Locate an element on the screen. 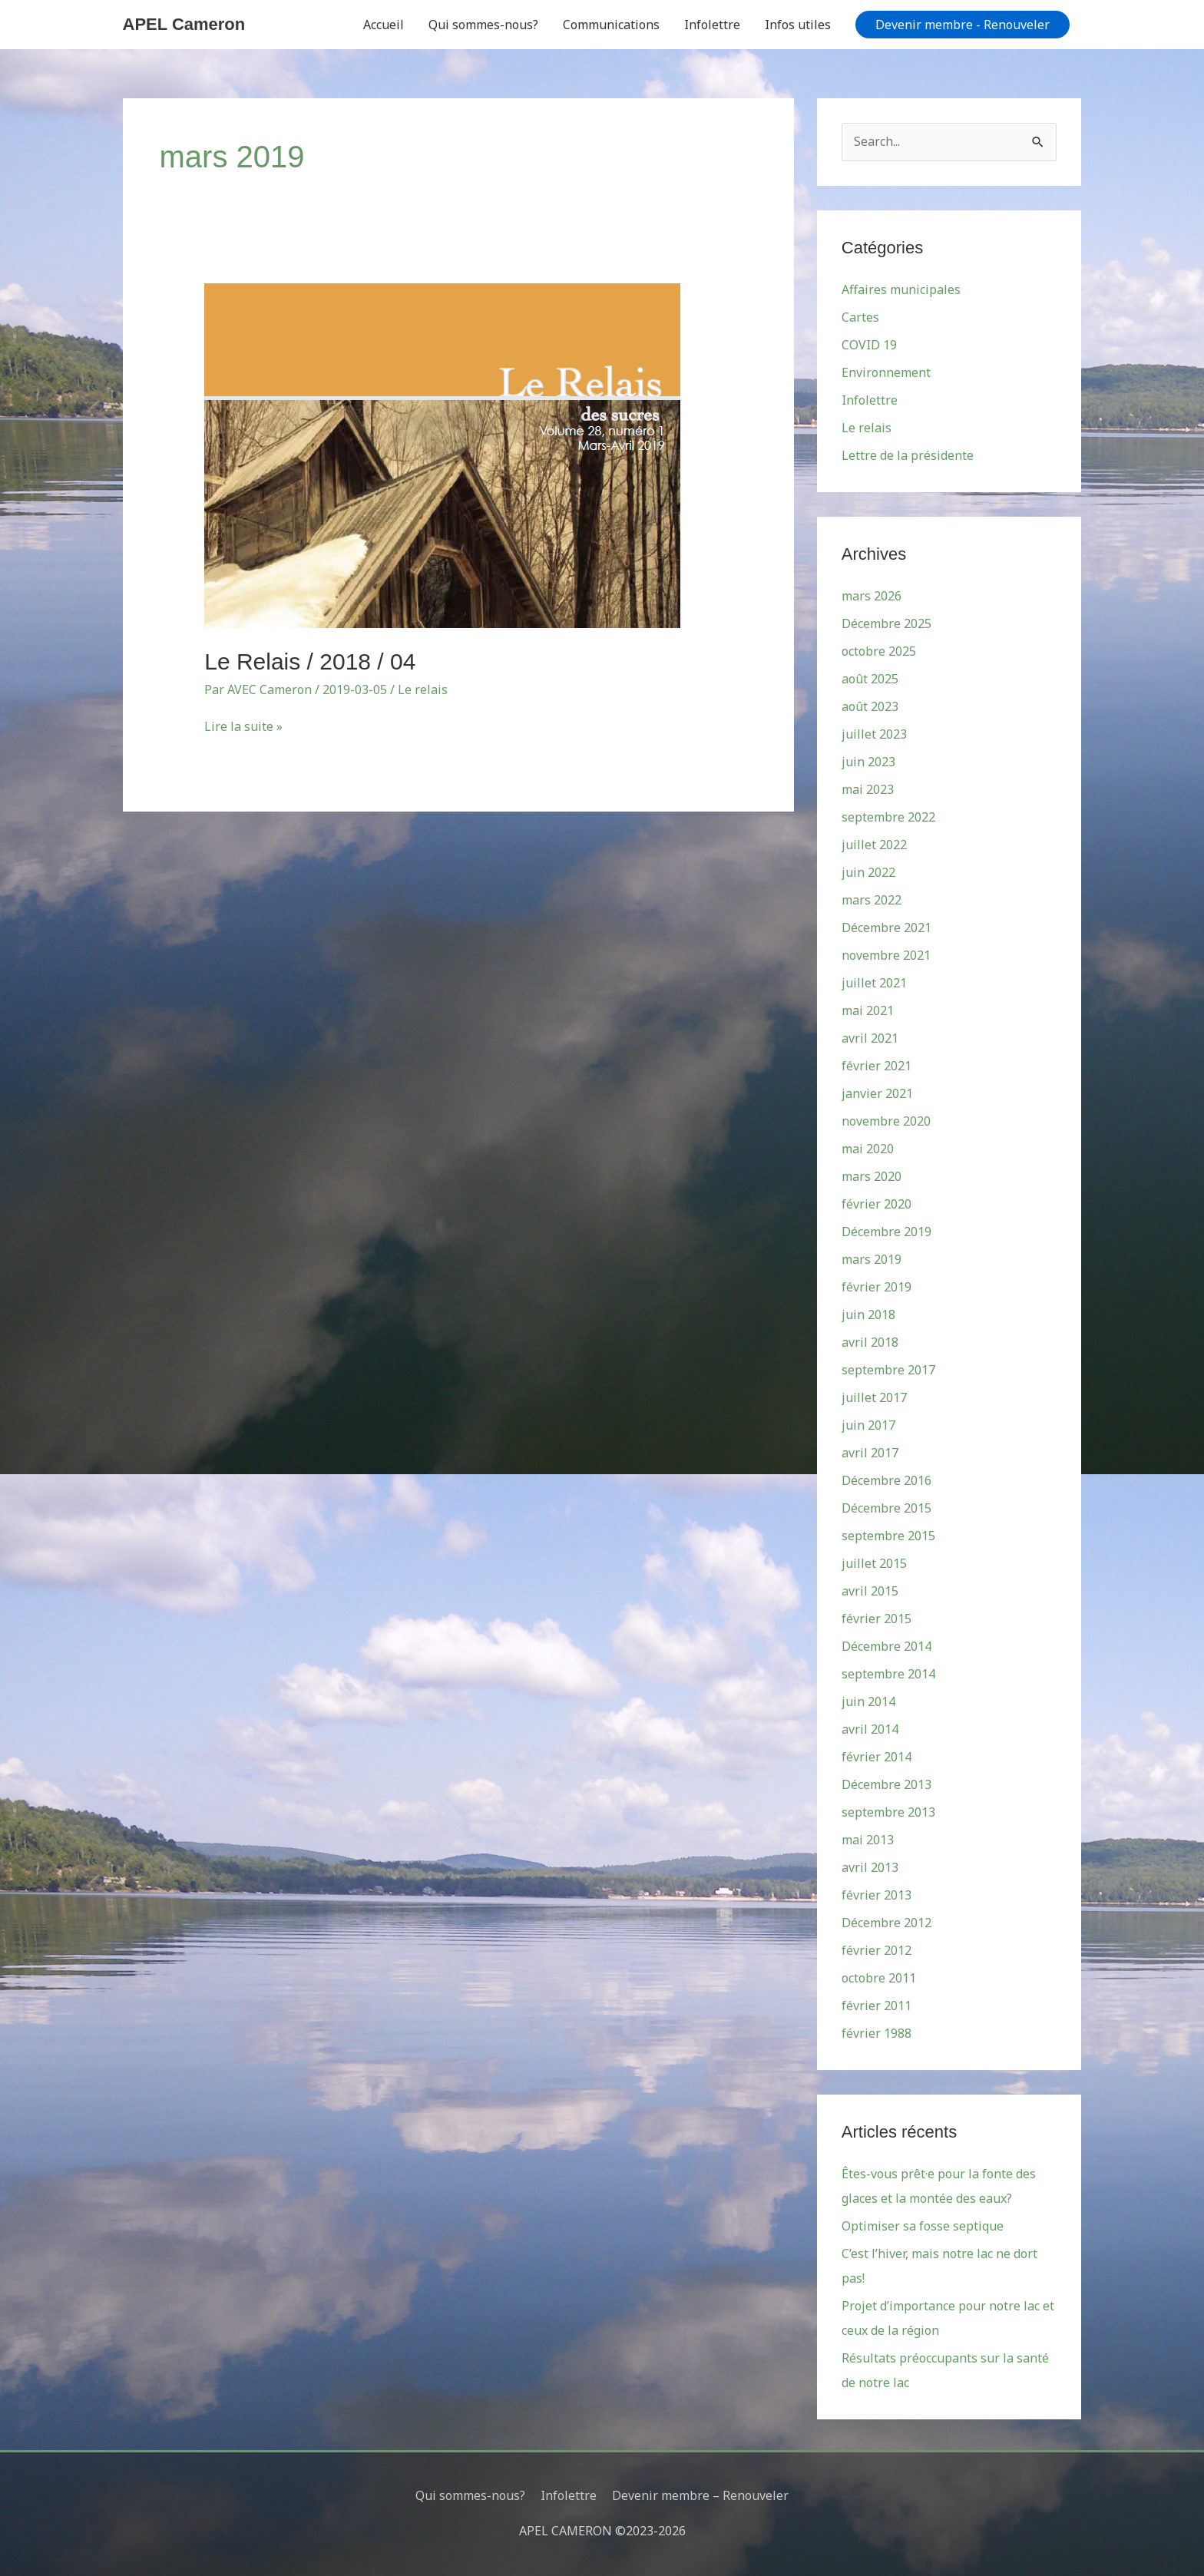 The height and width of the screenshot is (2576, 1204). août 2025 is located at coordinates (870, 678).